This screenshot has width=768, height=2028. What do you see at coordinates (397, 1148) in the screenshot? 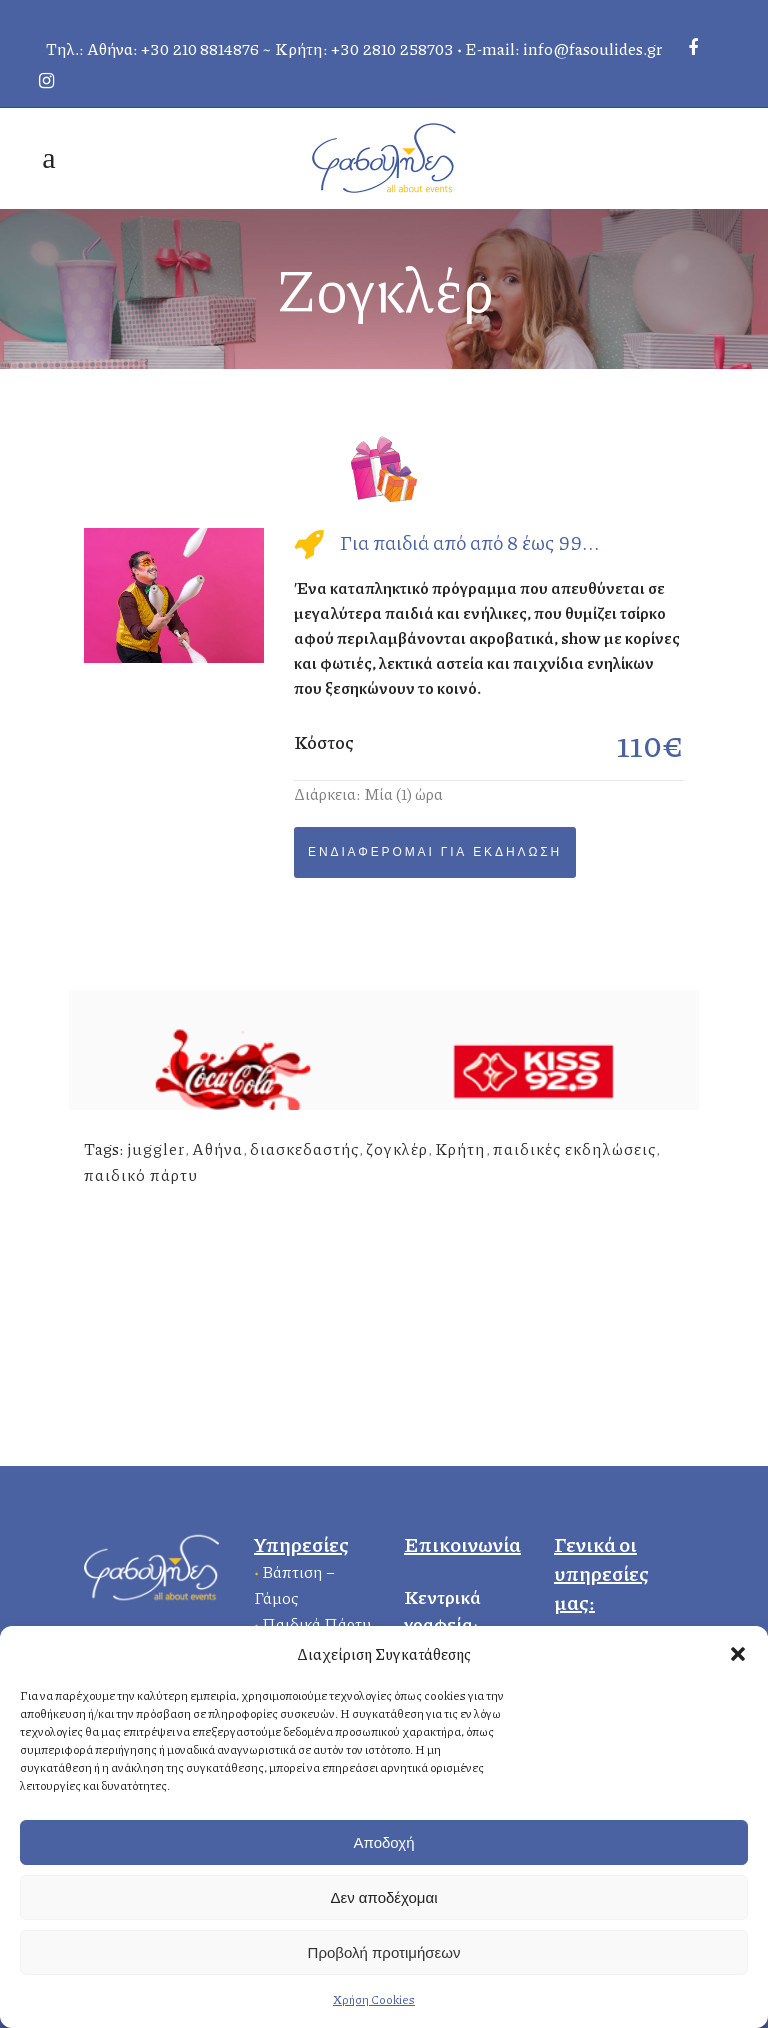
I see `ζογκλέρ` at bounding box center [397, 1148].